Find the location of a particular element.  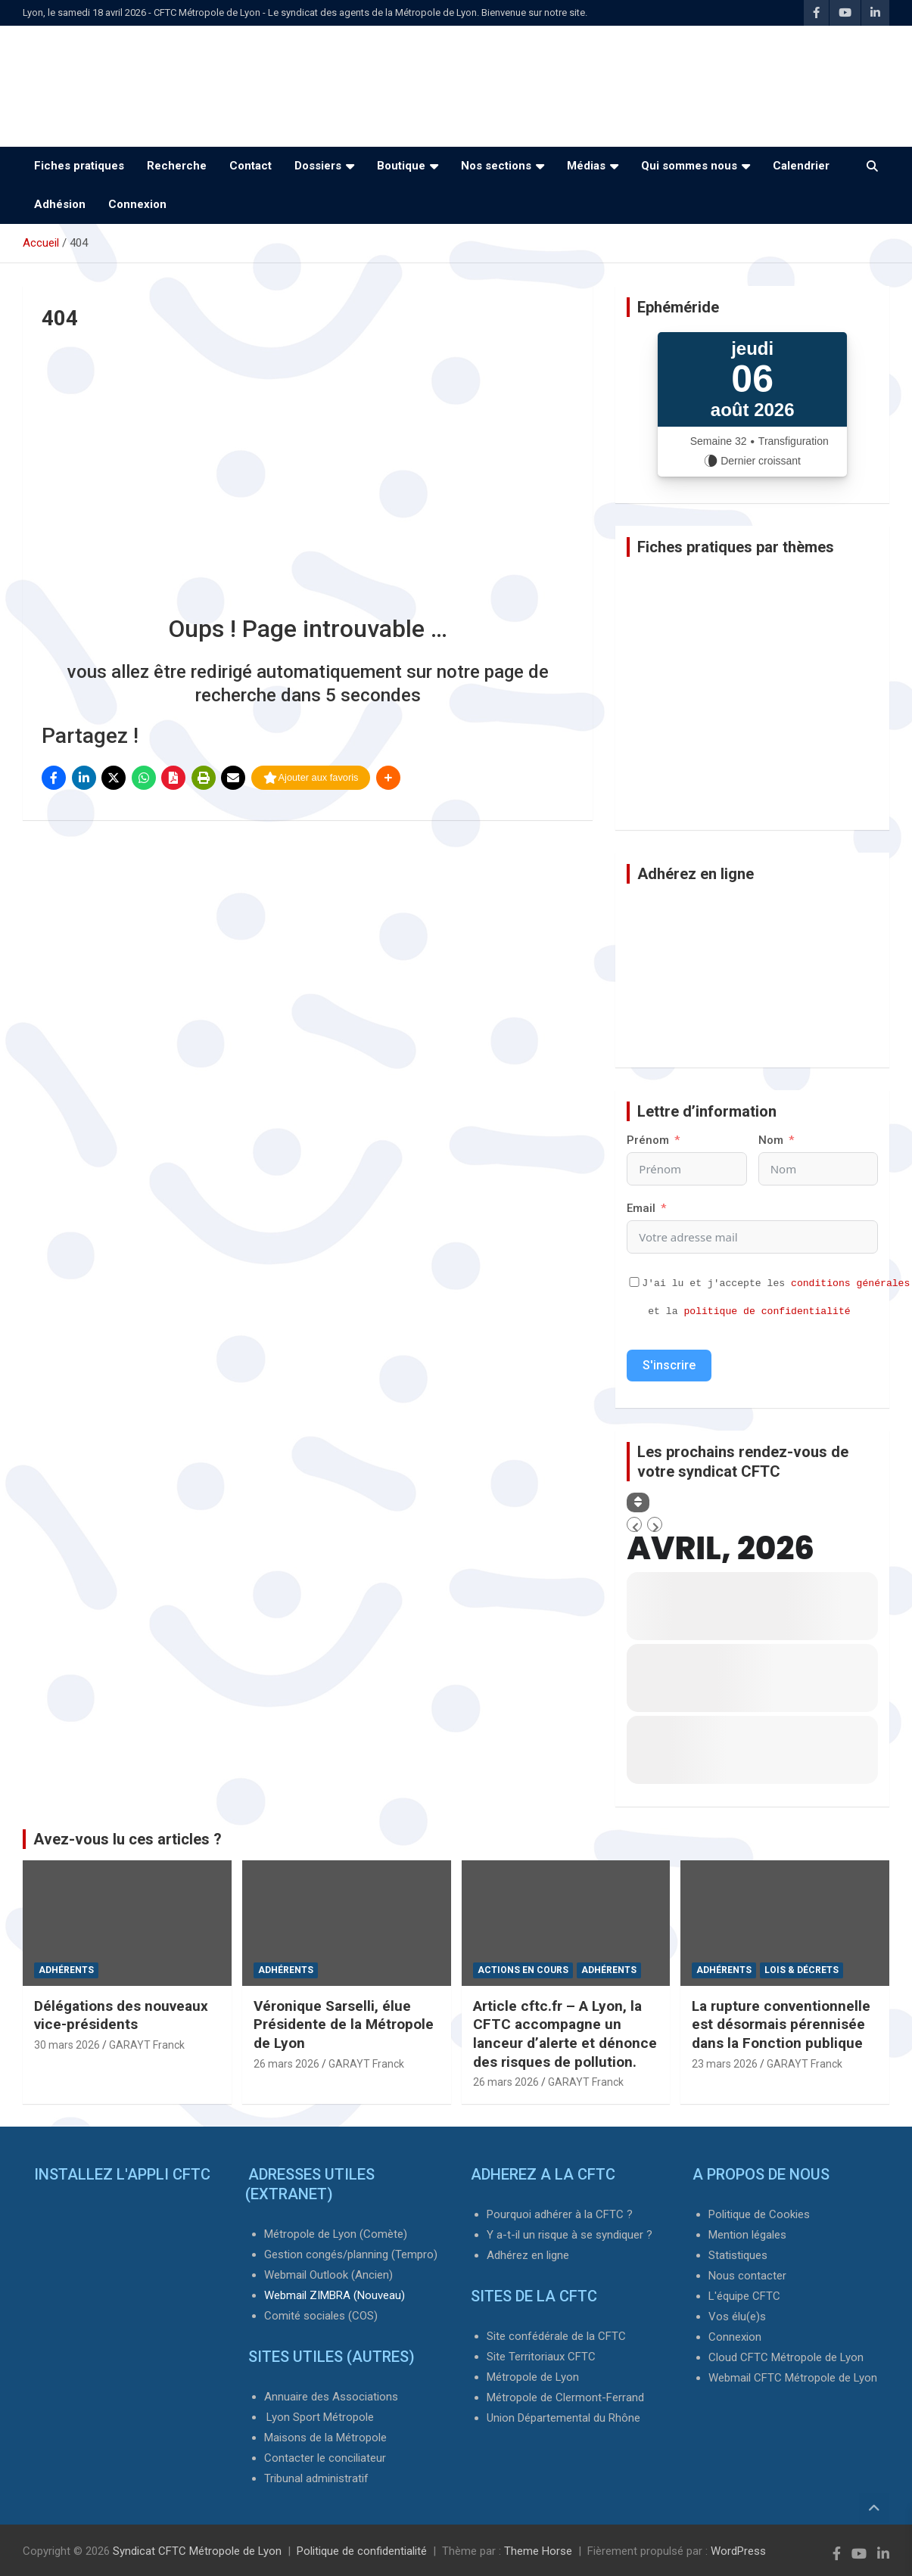

S'inscrire is located at coordinates (669, 1365).